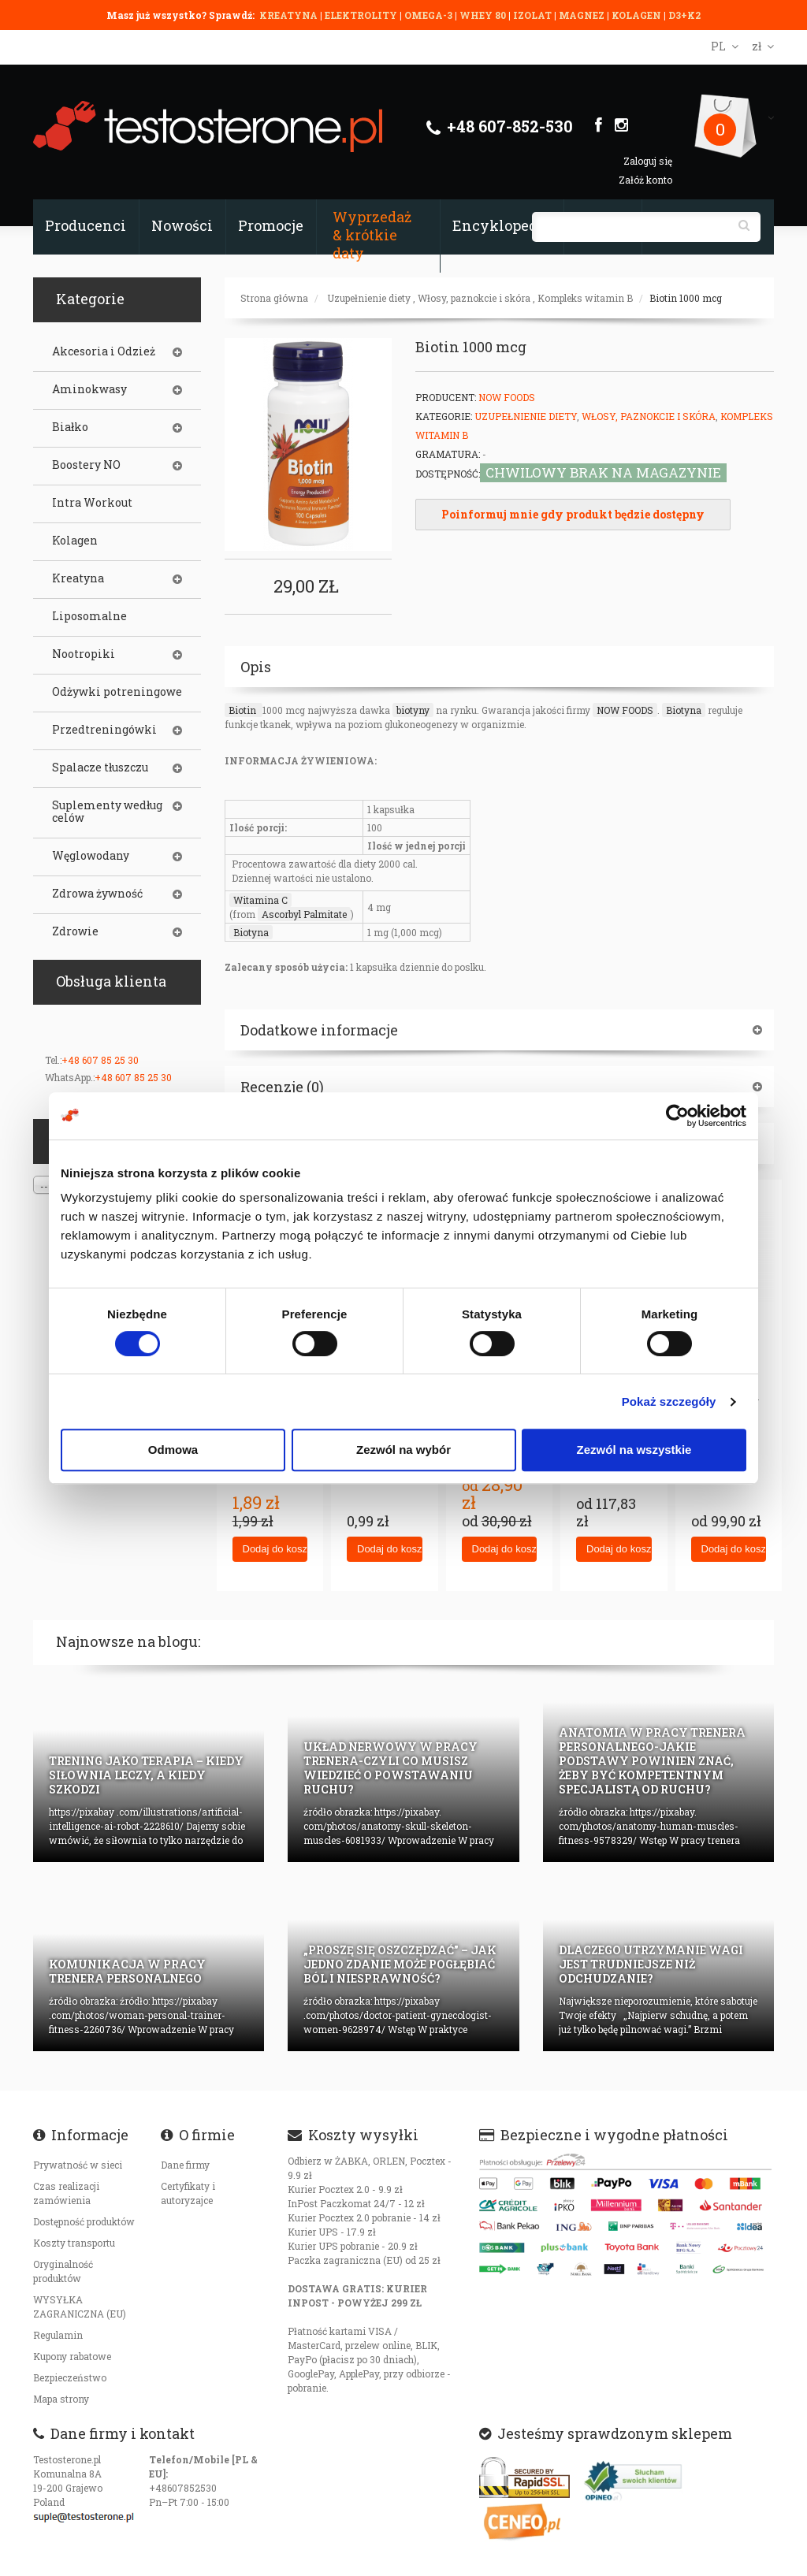 Image resolution: width=807 pixels, height=2576 pixels. What do you see at coordinates (185, 2164) in the screenshot?
I see `Dane firmy` at bounding box center [185, 2164].